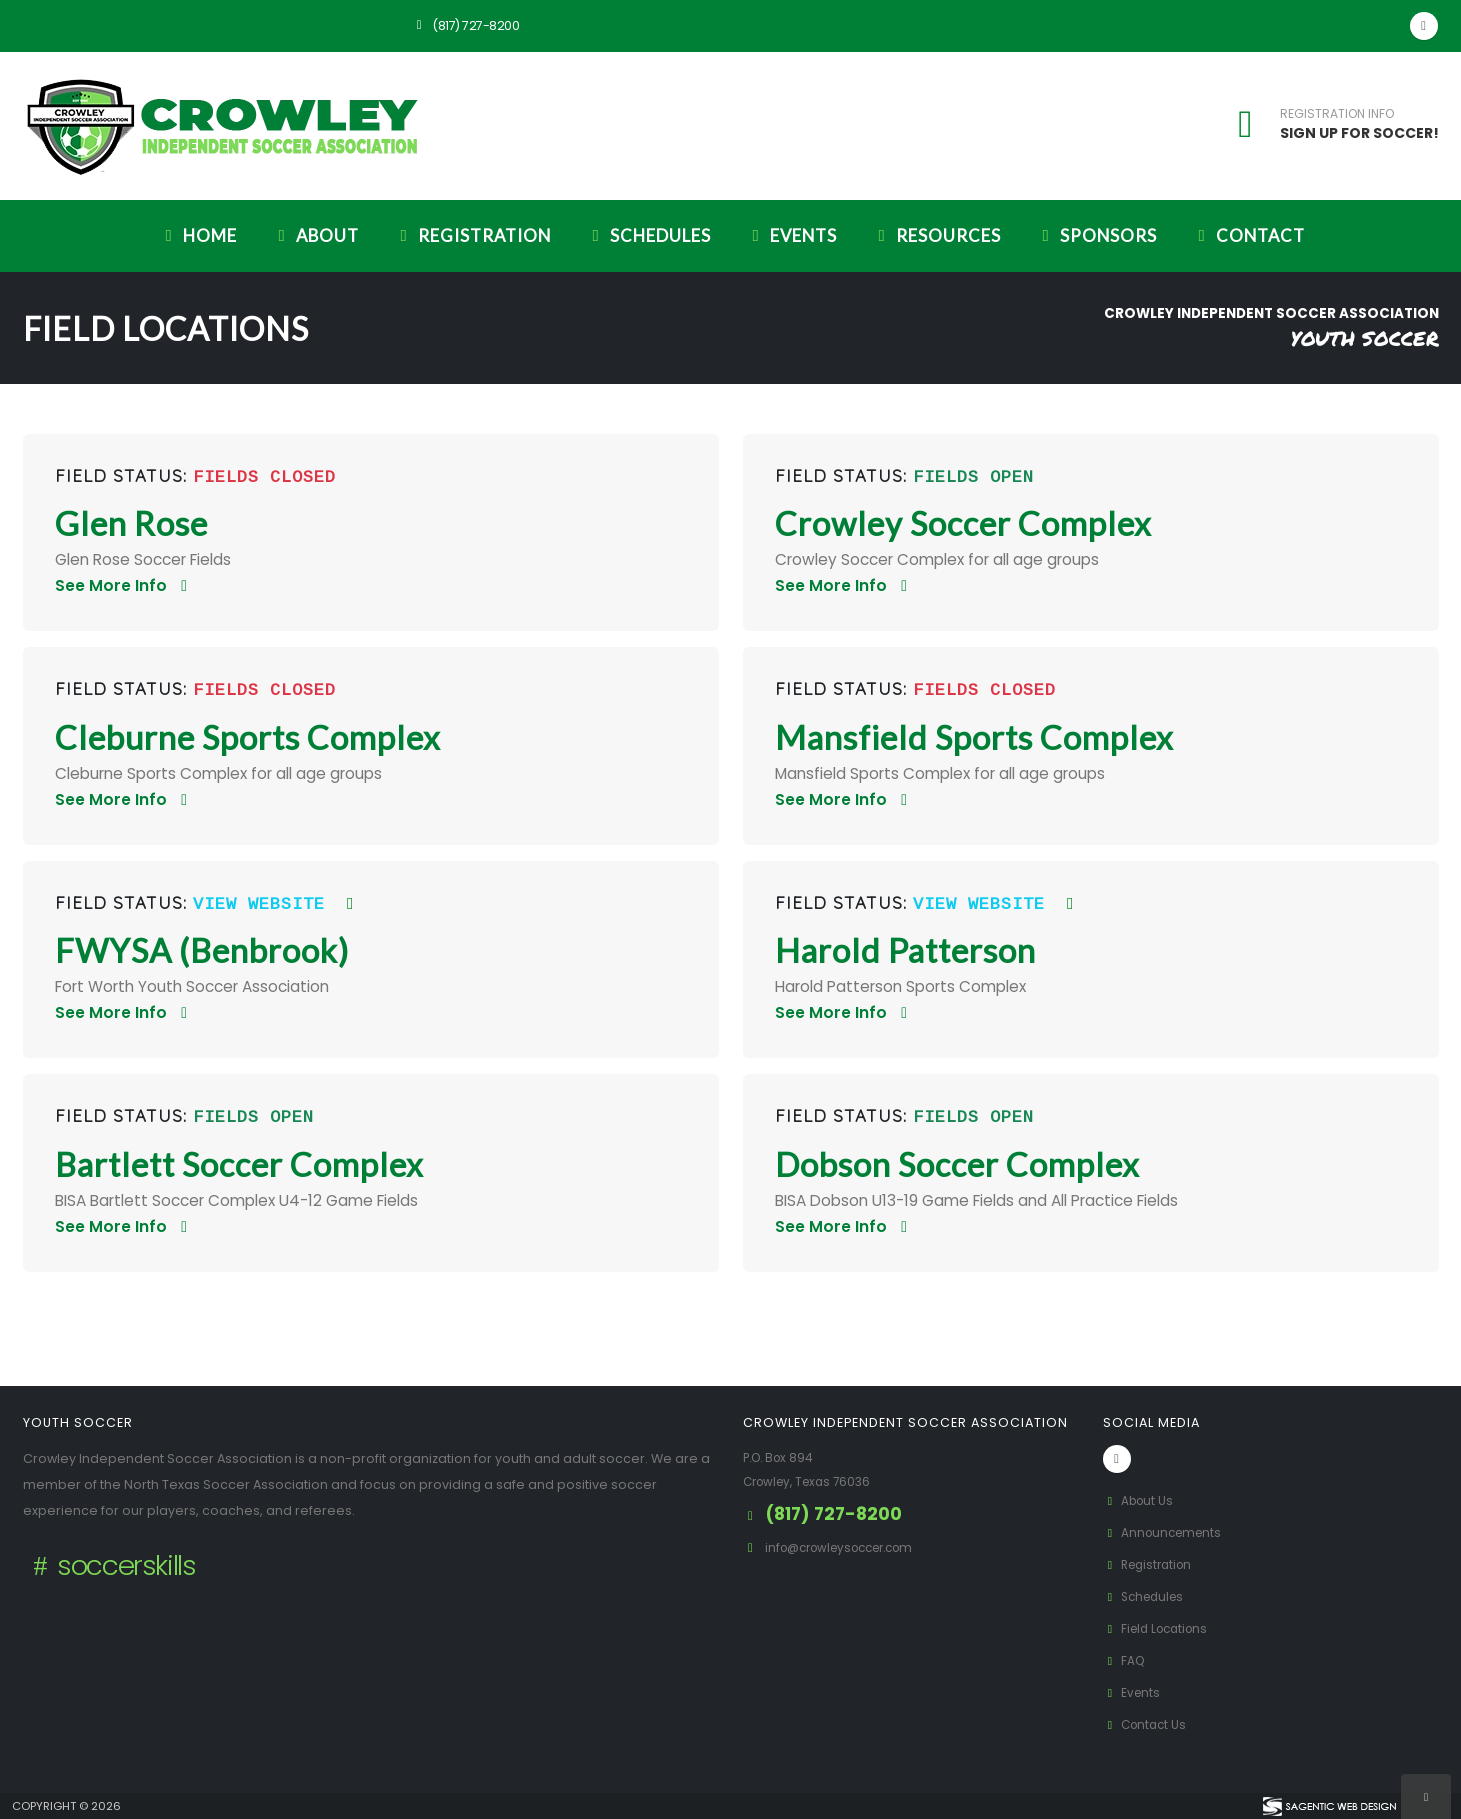  Describe the element at coordinates (1337, 114) in the screenshot. I see `REGISTRATION INFO` at that location.